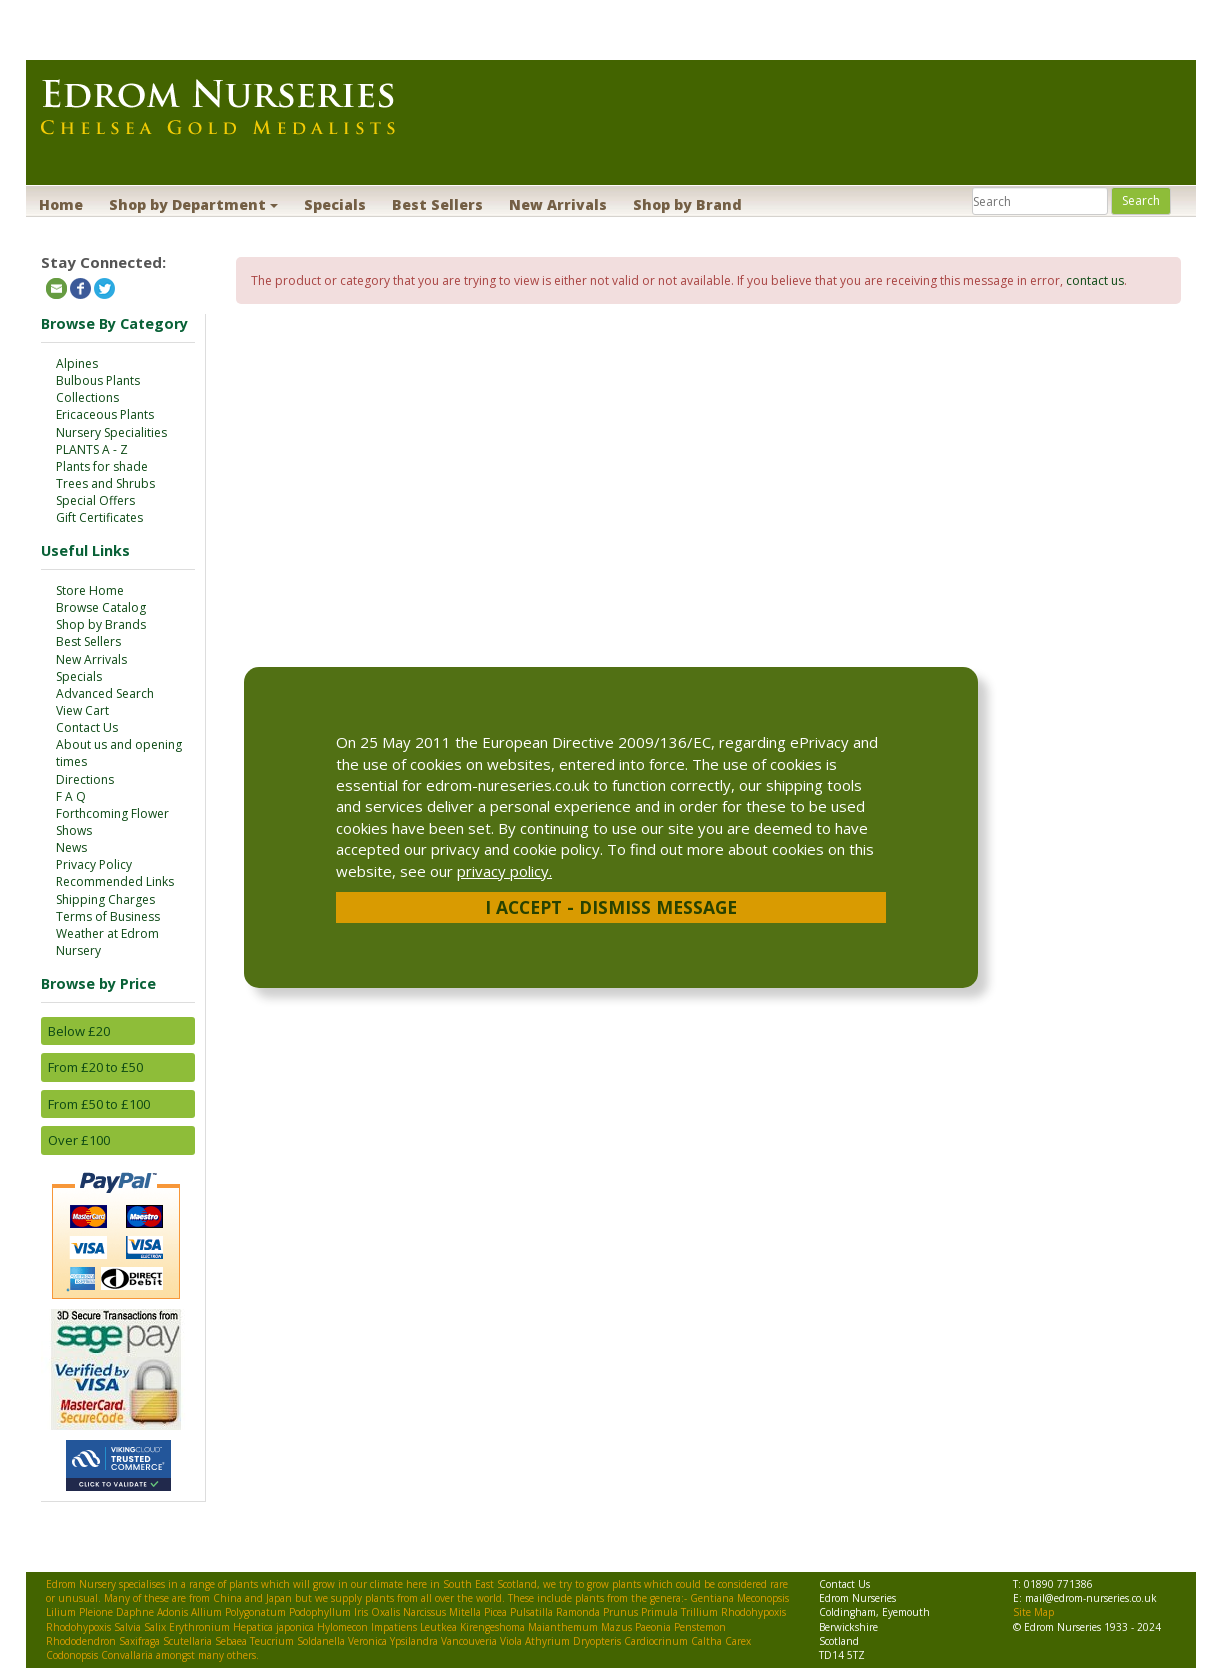 This screenshot has width=1222, height=1668. What do you see at coordinates (82, 710) in the screenshot?
I see `View Cart` at bounding box center [82, 710].